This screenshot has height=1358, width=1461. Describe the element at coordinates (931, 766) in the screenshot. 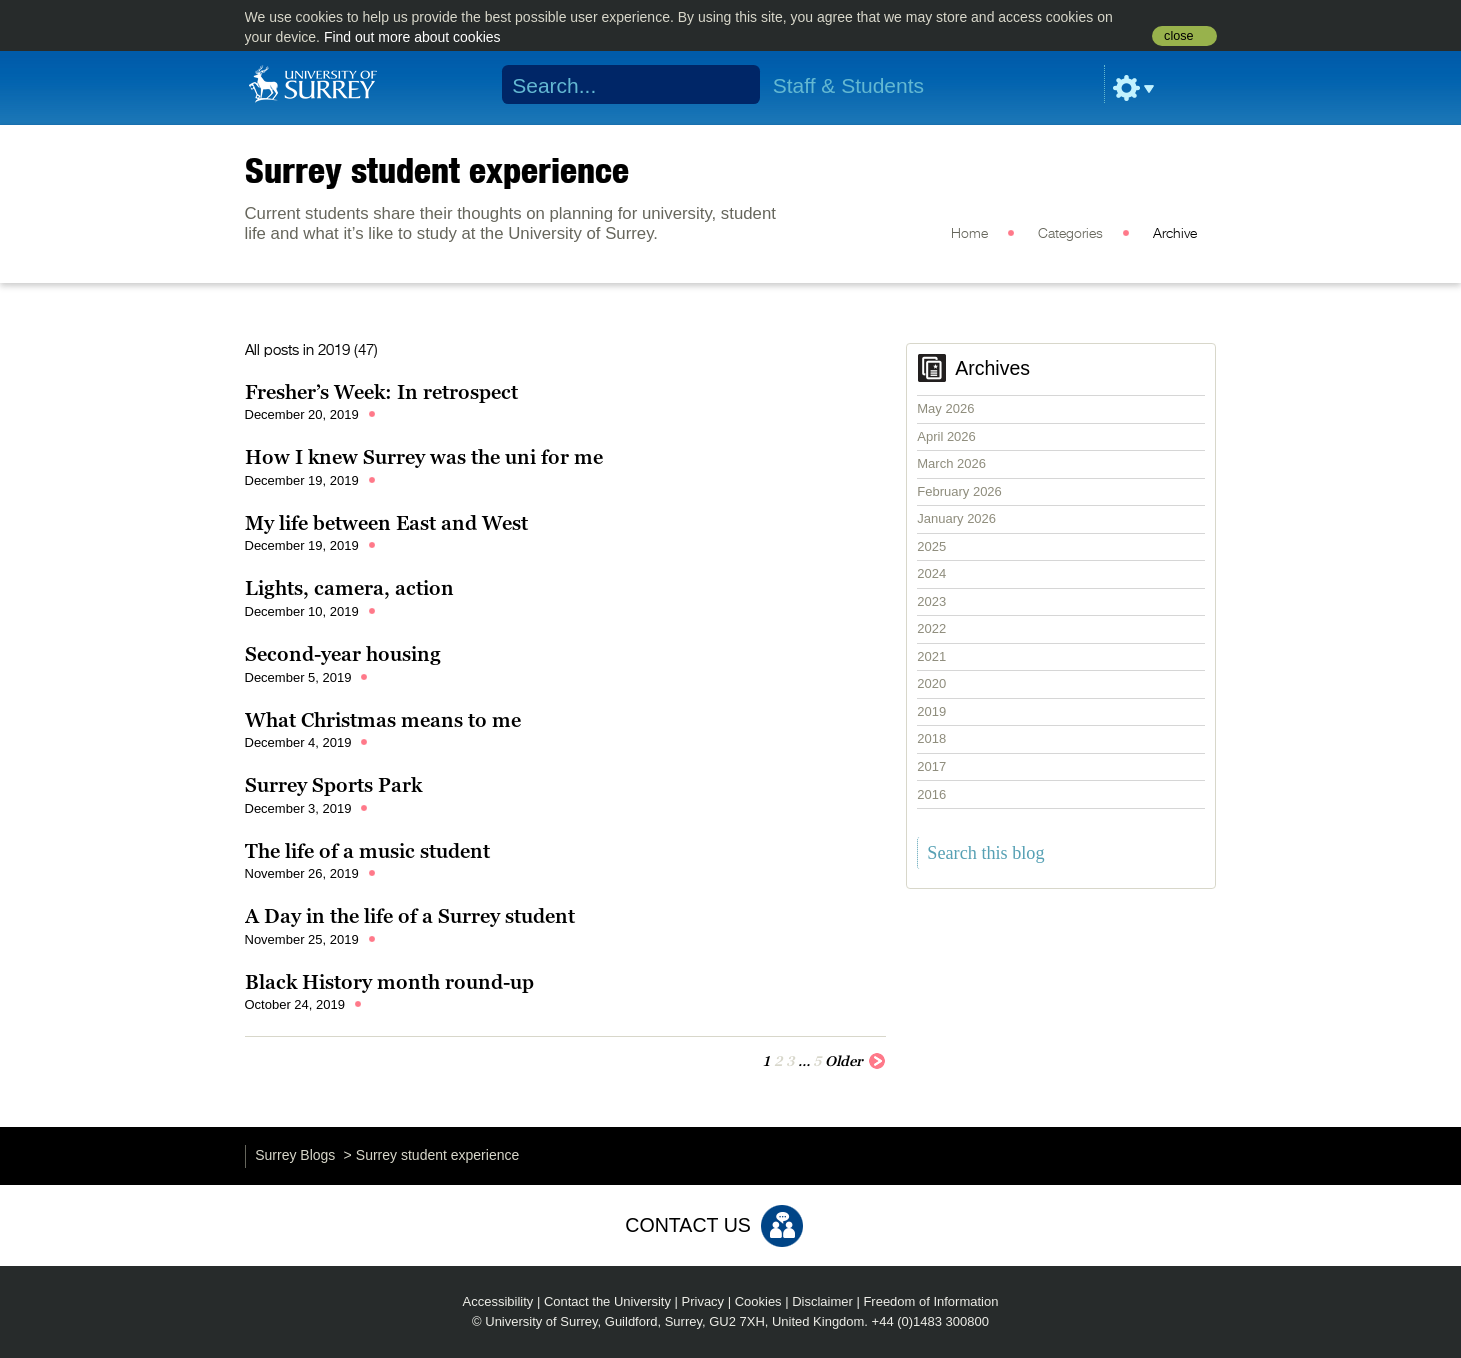

I see `2017` at that location.